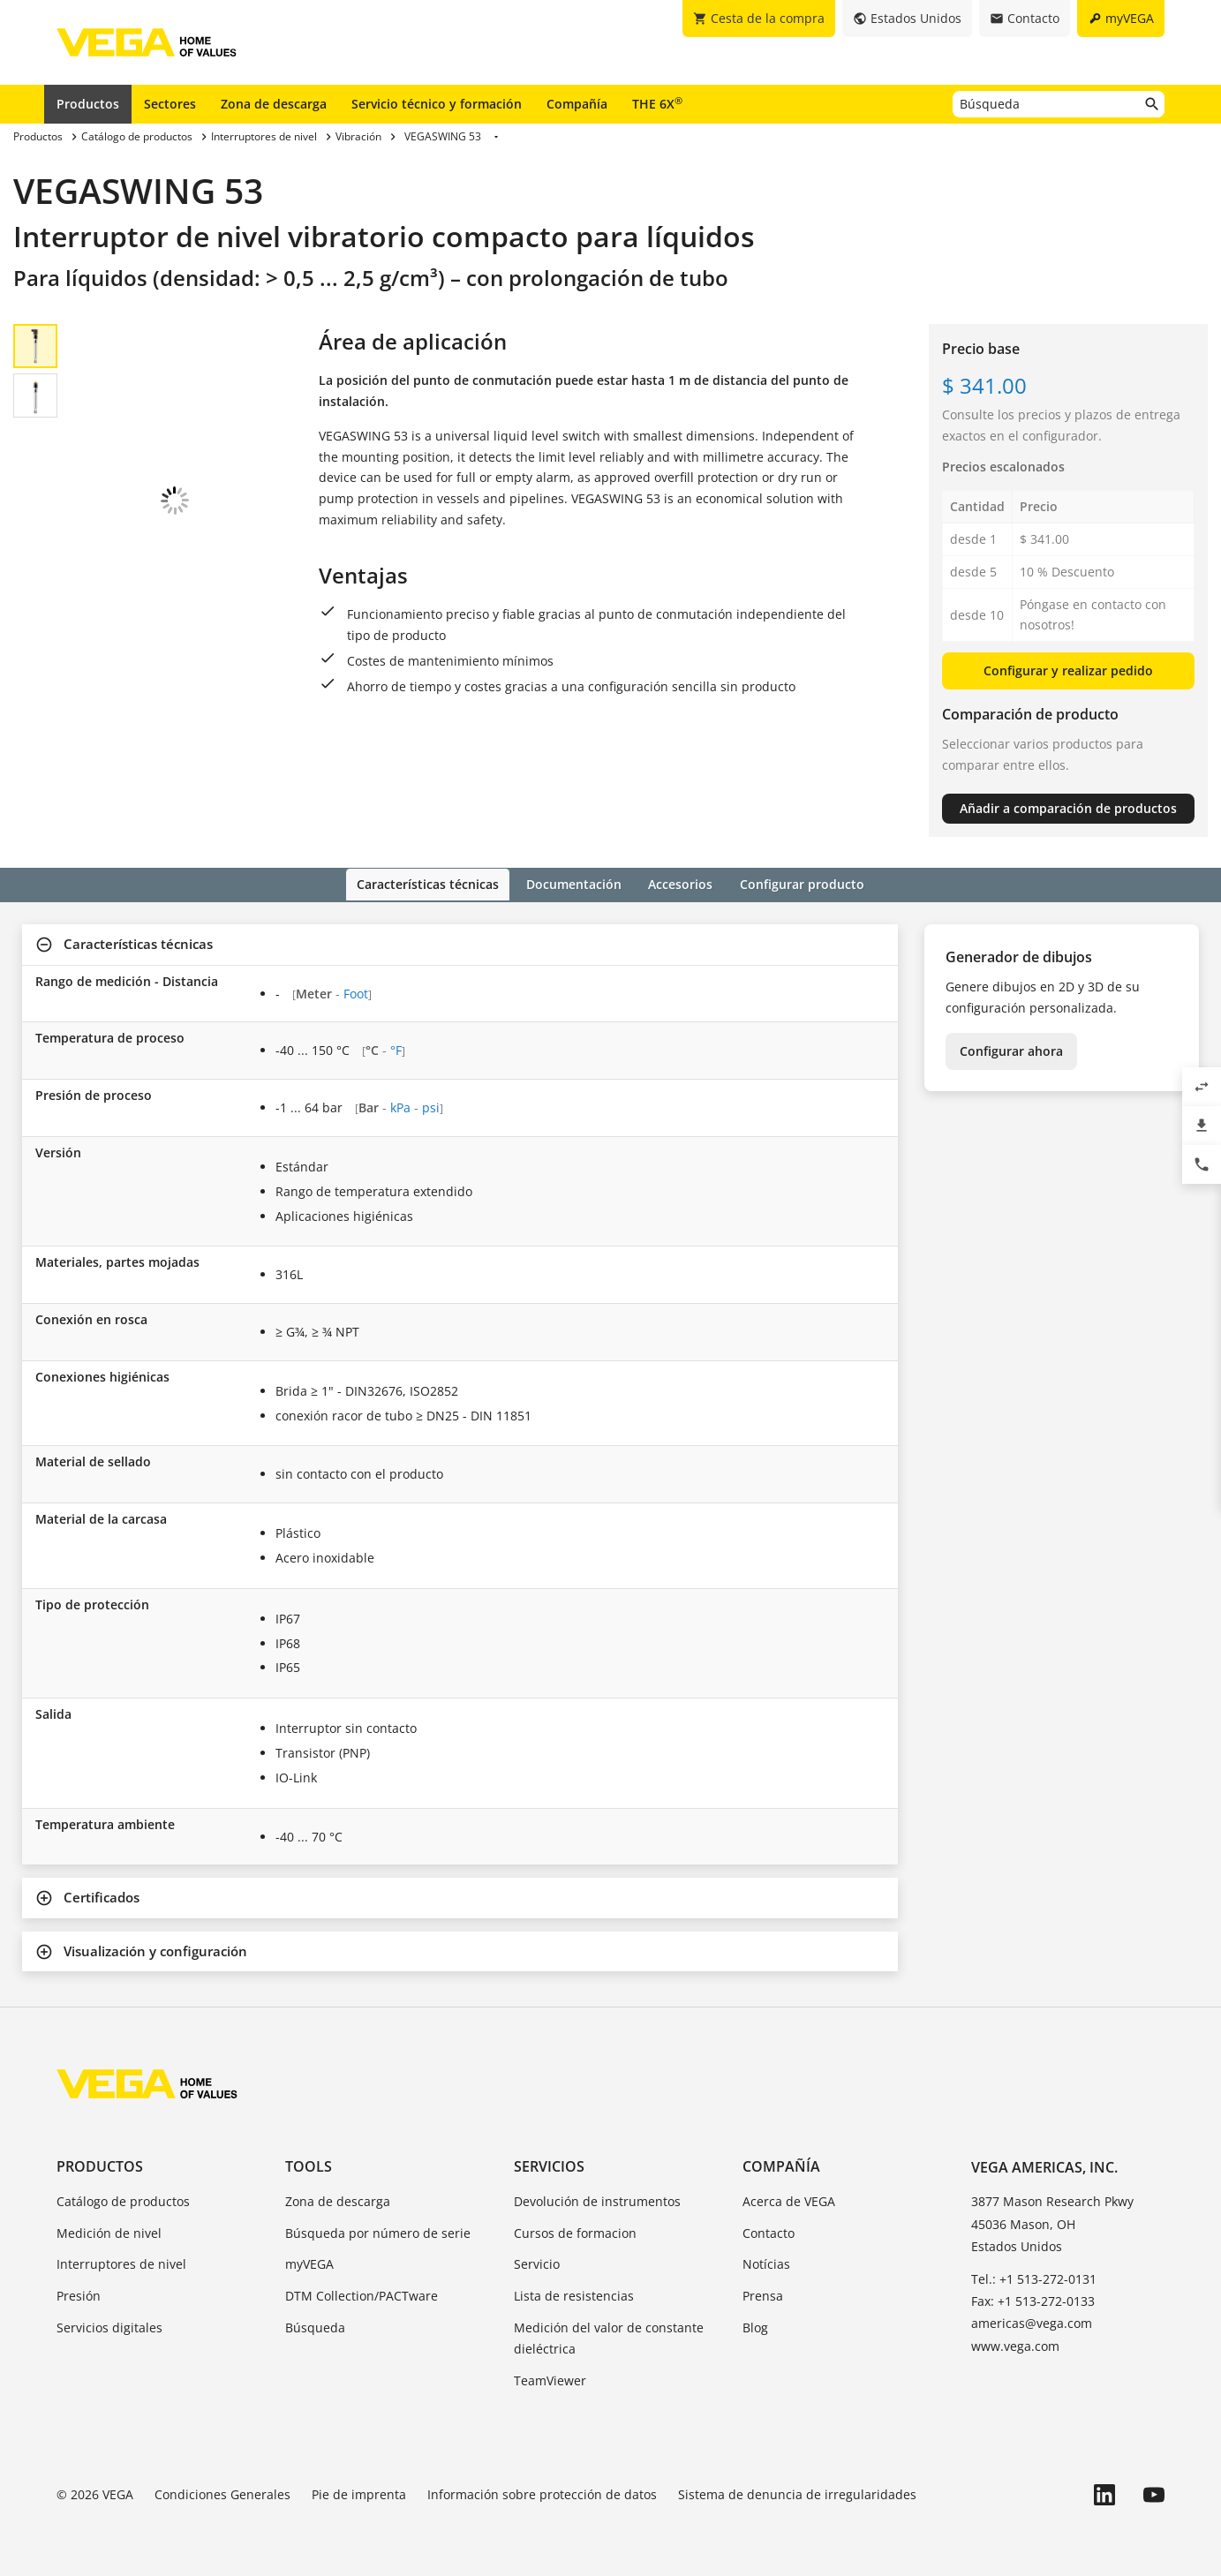 Image resolution: width=1221 pixels, height=2576 pixels. I want to click on Catálogo de productos, so click(123, 2199).